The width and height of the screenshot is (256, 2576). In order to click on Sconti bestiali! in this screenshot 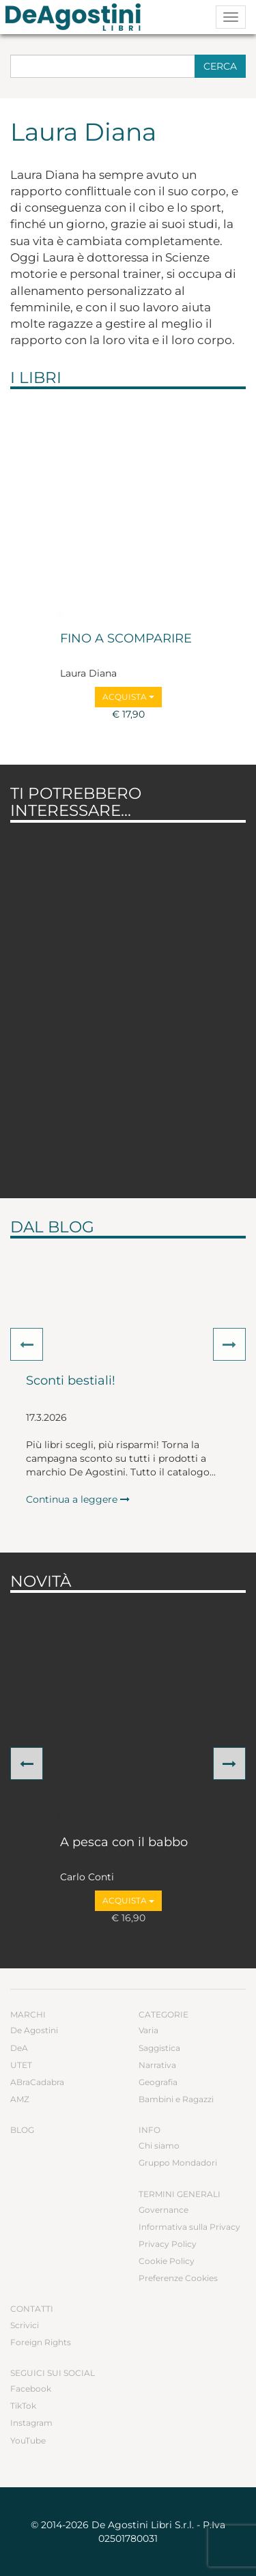, I will do `click(70, 1381)`.